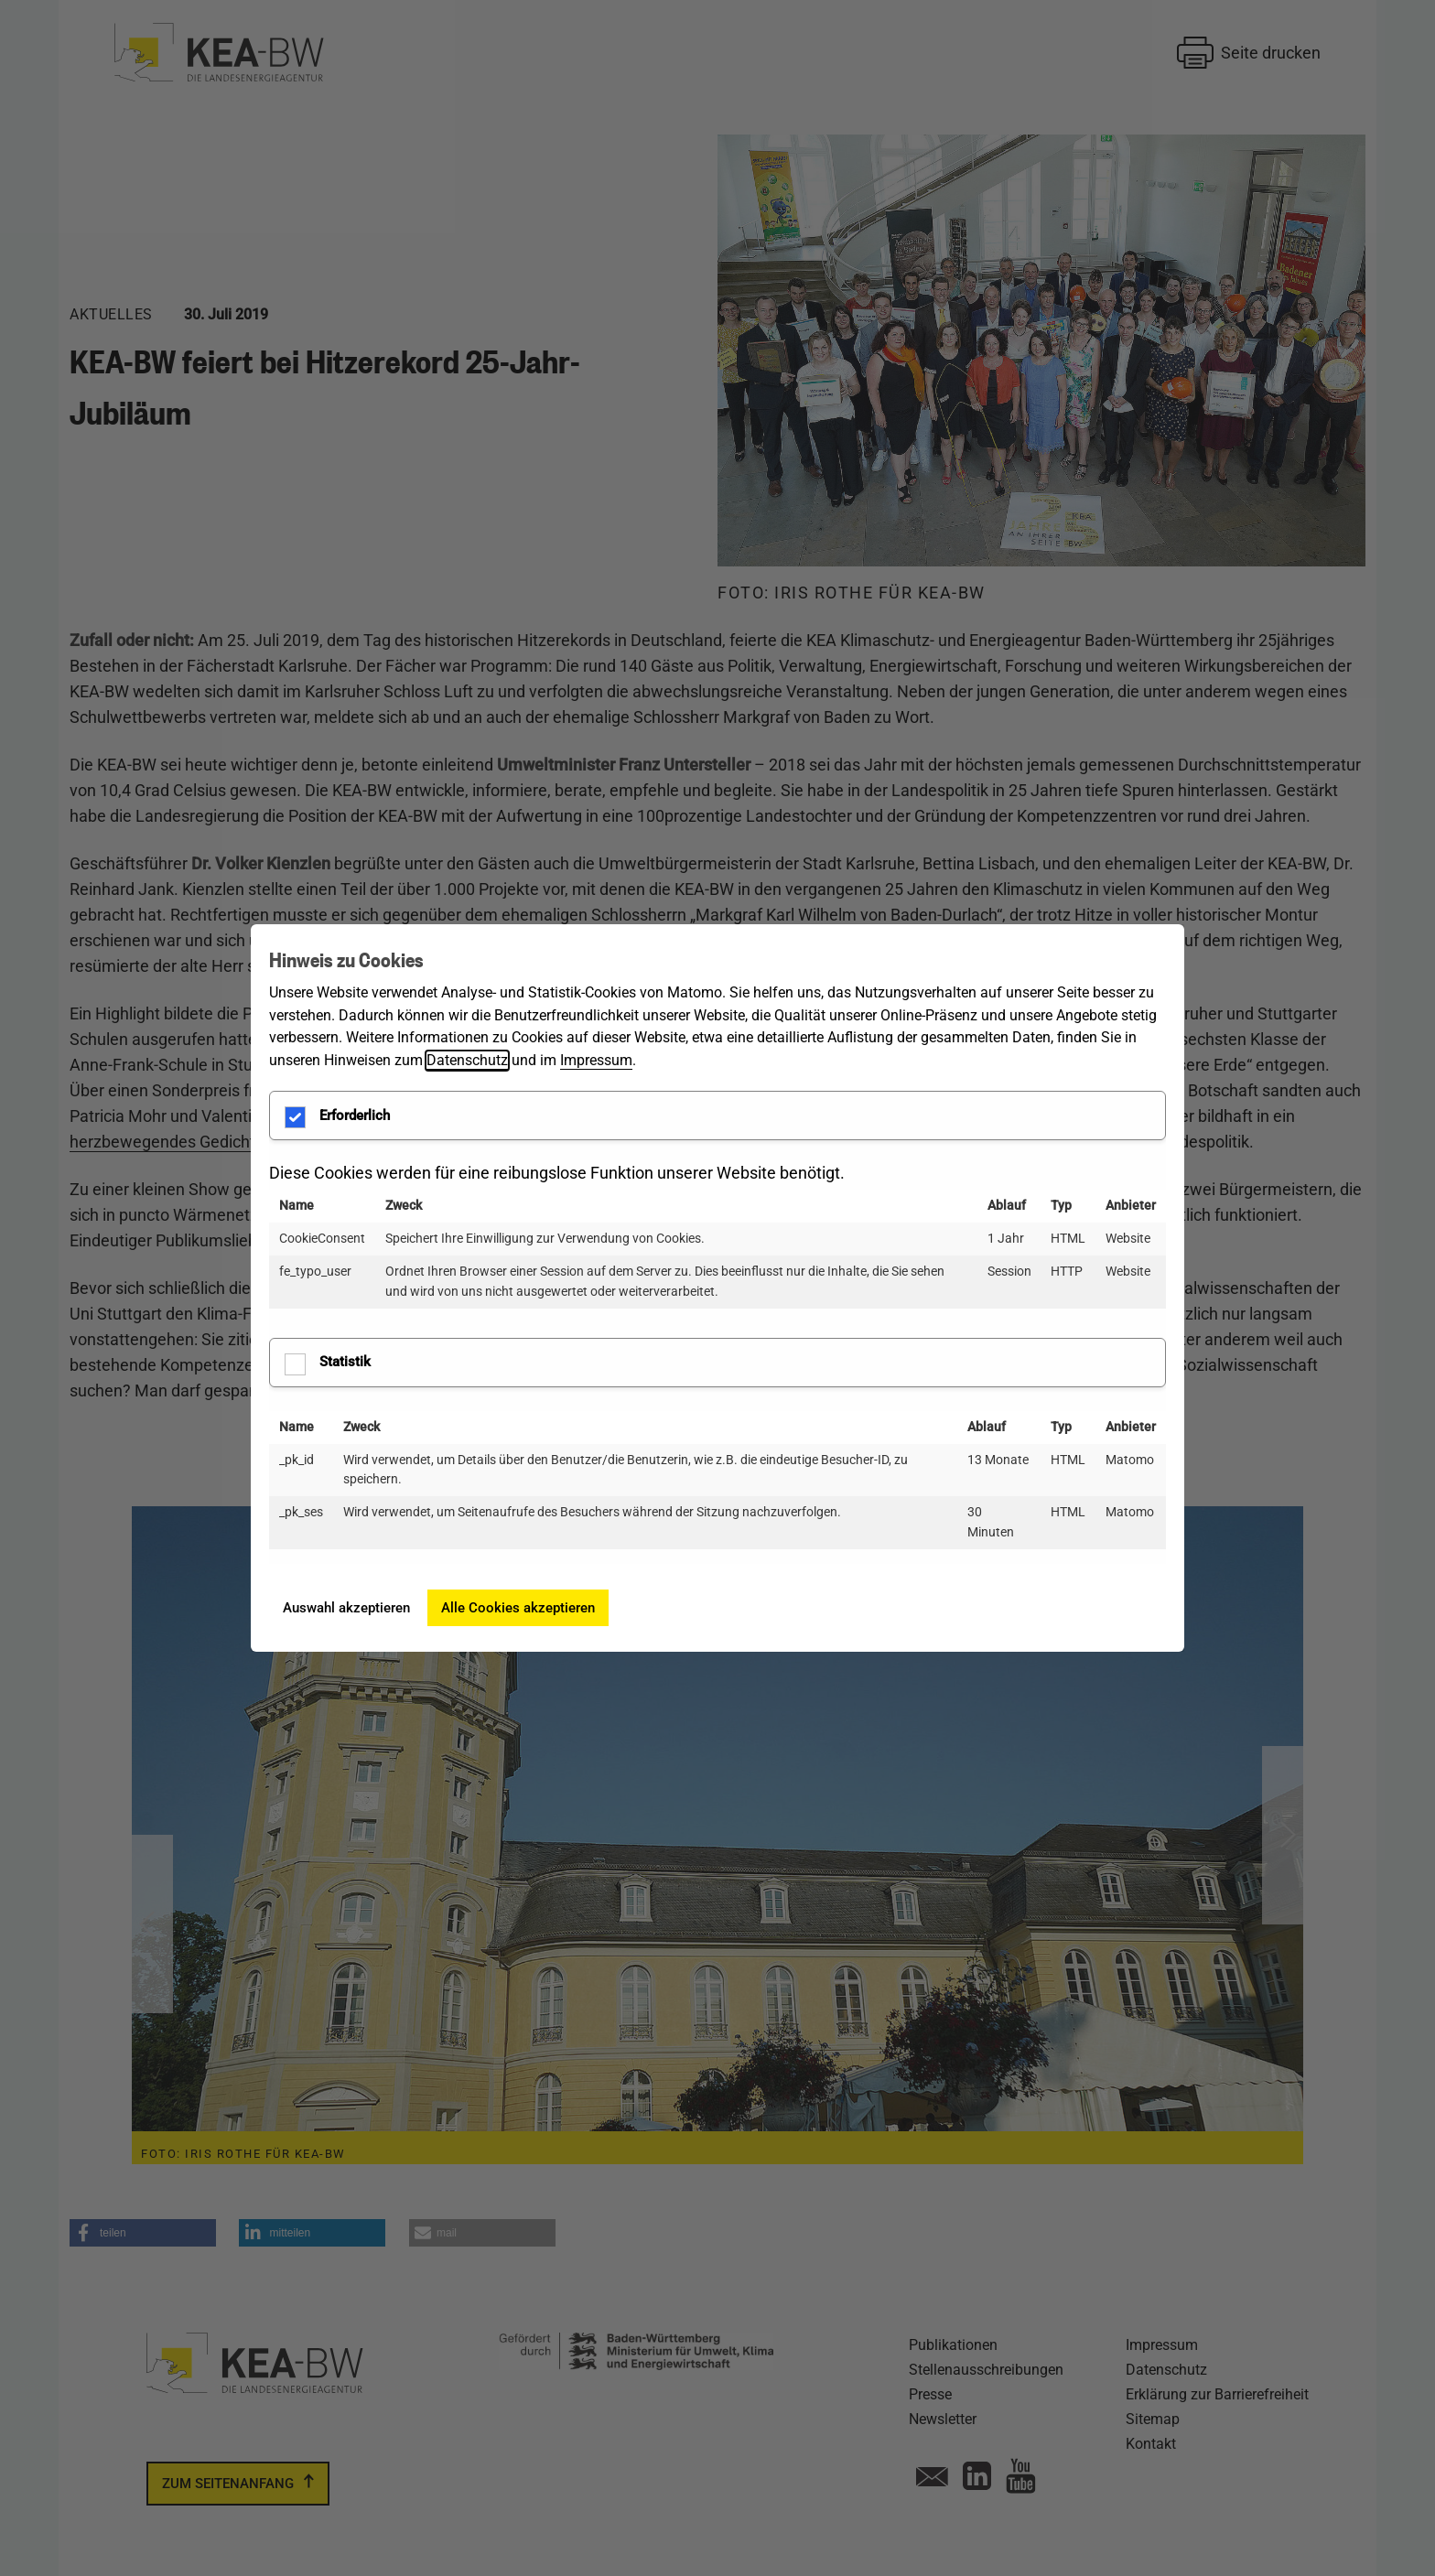 The image size is (1435, 2576). Describe the element at coordinates (596, 1060) in the screenshot. I see `Impressum` at that location.